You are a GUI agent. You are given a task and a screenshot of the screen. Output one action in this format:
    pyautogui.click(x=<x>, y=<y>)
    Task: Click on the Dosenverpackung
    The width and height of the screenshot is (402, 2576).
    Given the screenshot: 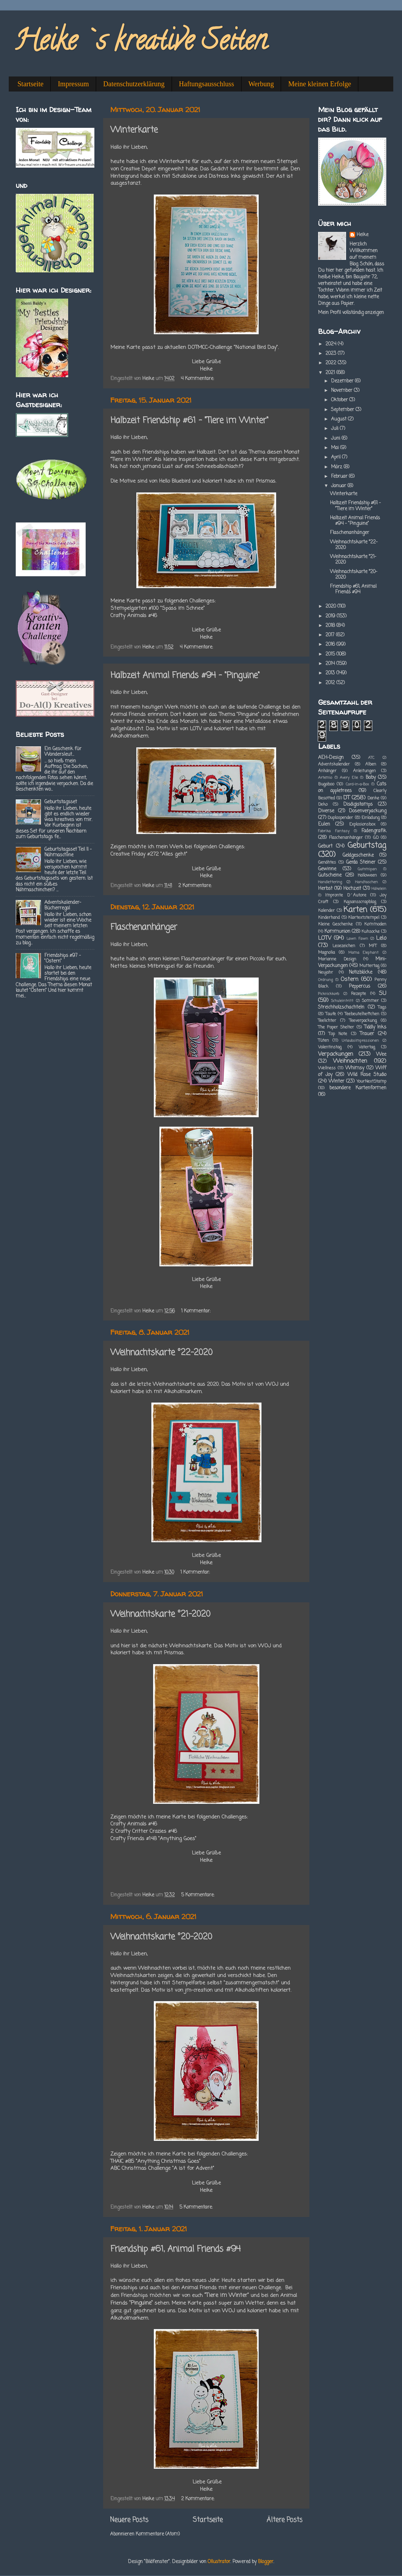 What is the action you would take?
    pyautogui.click(x=367, y=811)
    